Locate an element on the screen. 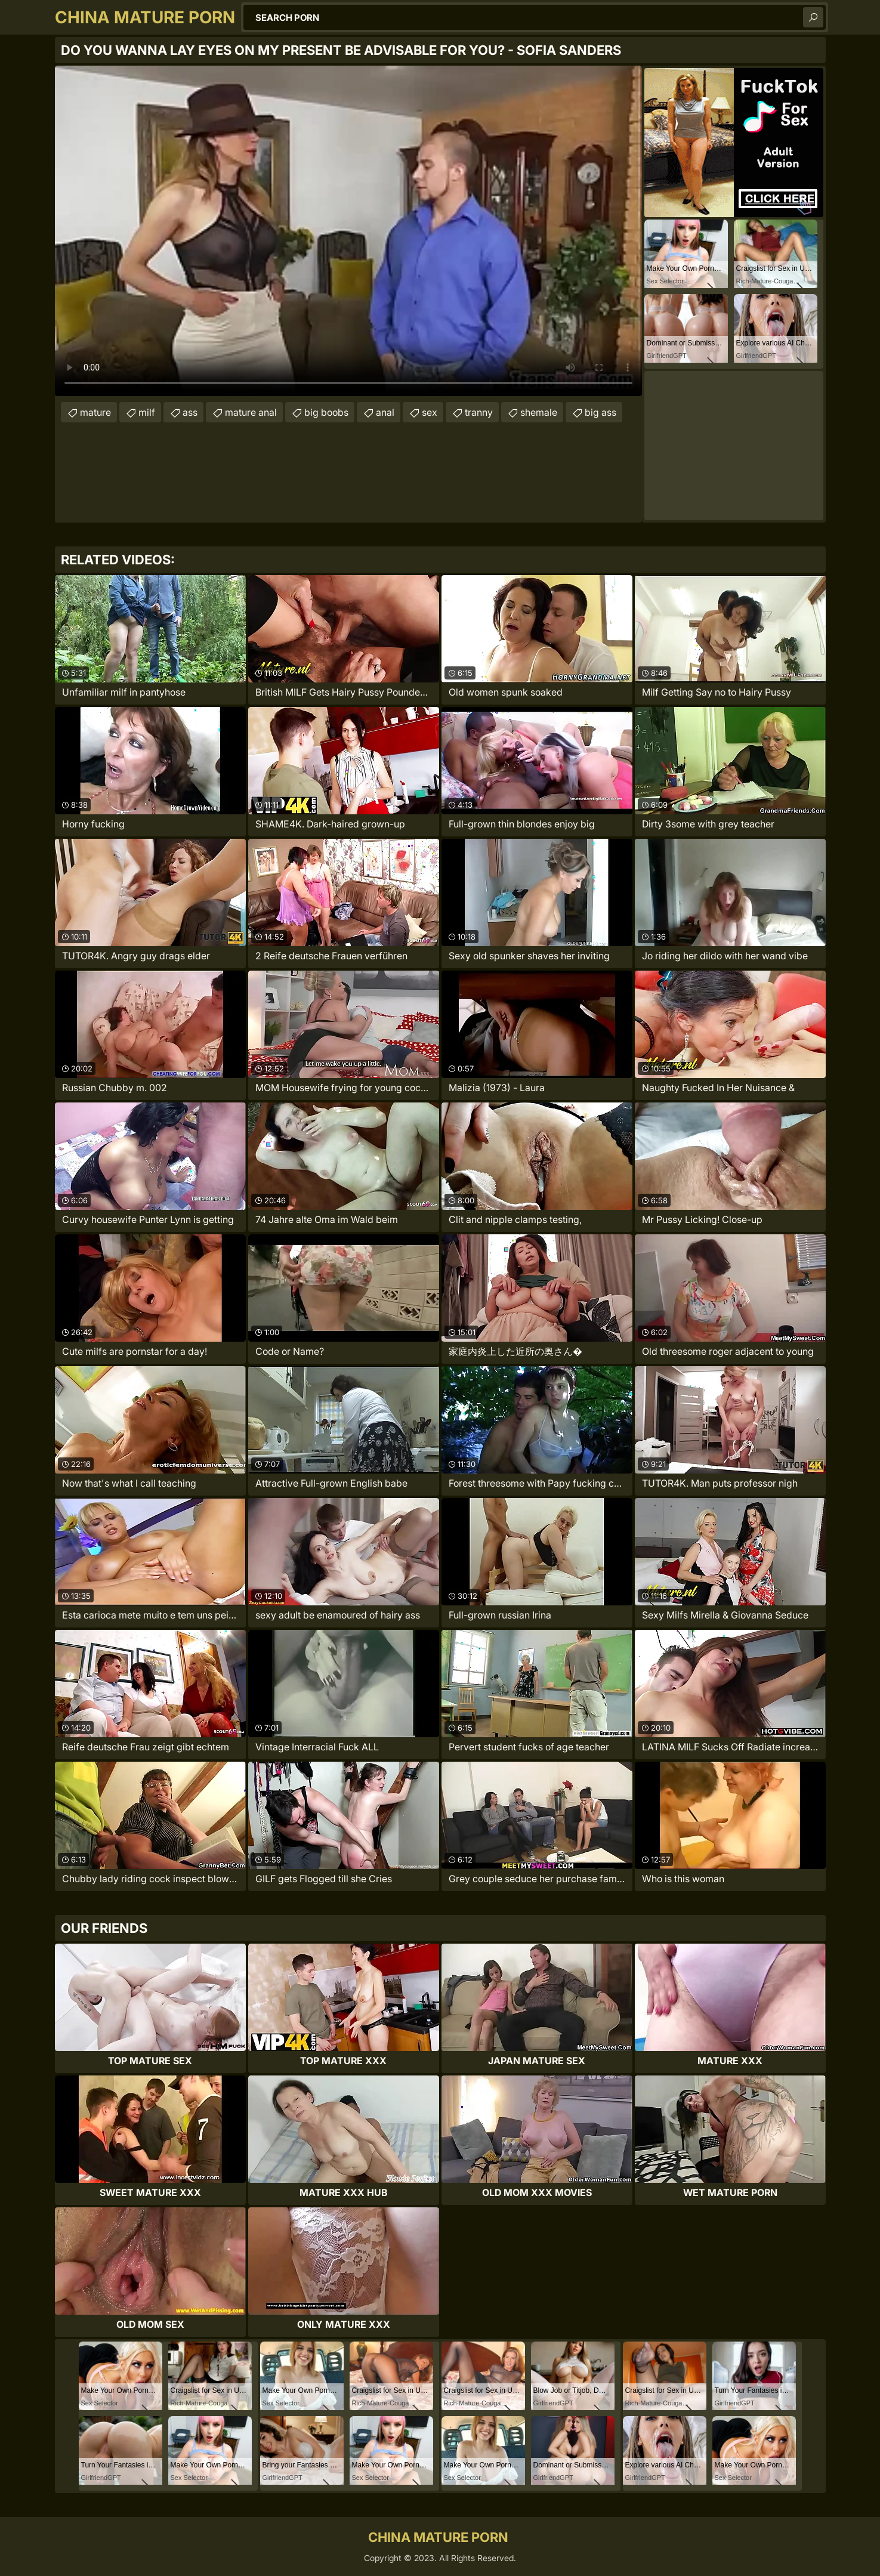 Image resolution: width=880 pixels, height=2576 pixels. mature is located at coordinates (95, 412).